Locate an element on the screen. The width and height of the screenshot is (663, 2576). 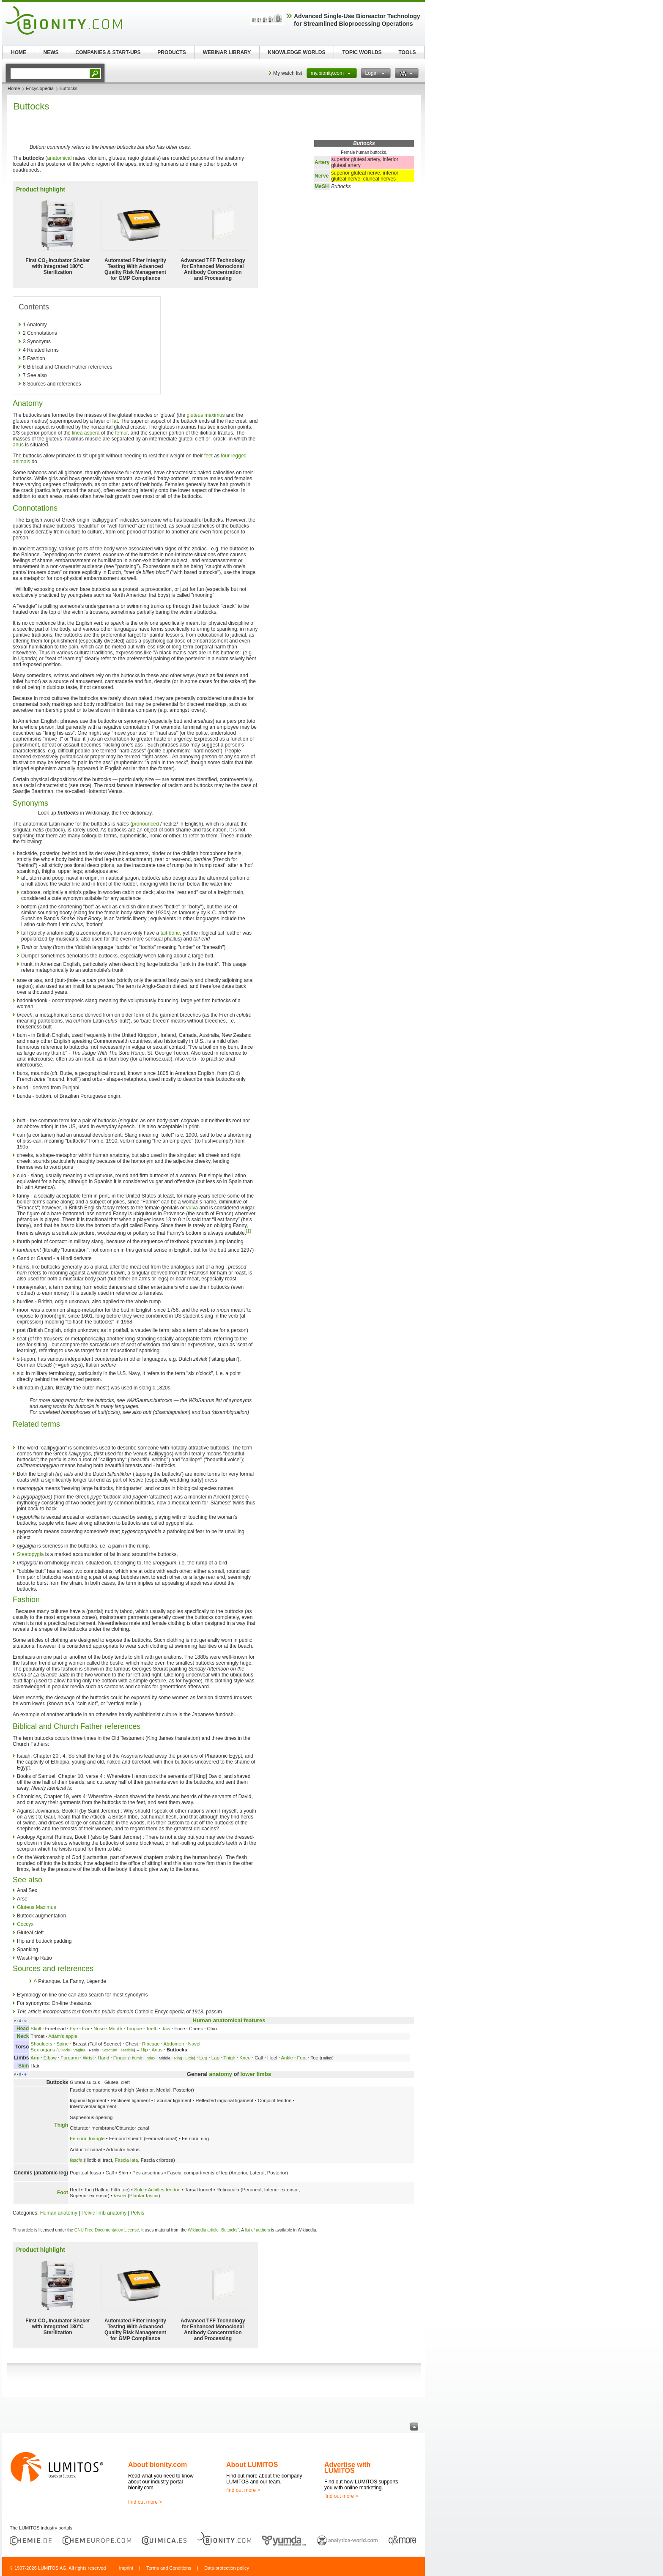
KNOWLEDGE WORLDS is located at coordinates (297, 52).